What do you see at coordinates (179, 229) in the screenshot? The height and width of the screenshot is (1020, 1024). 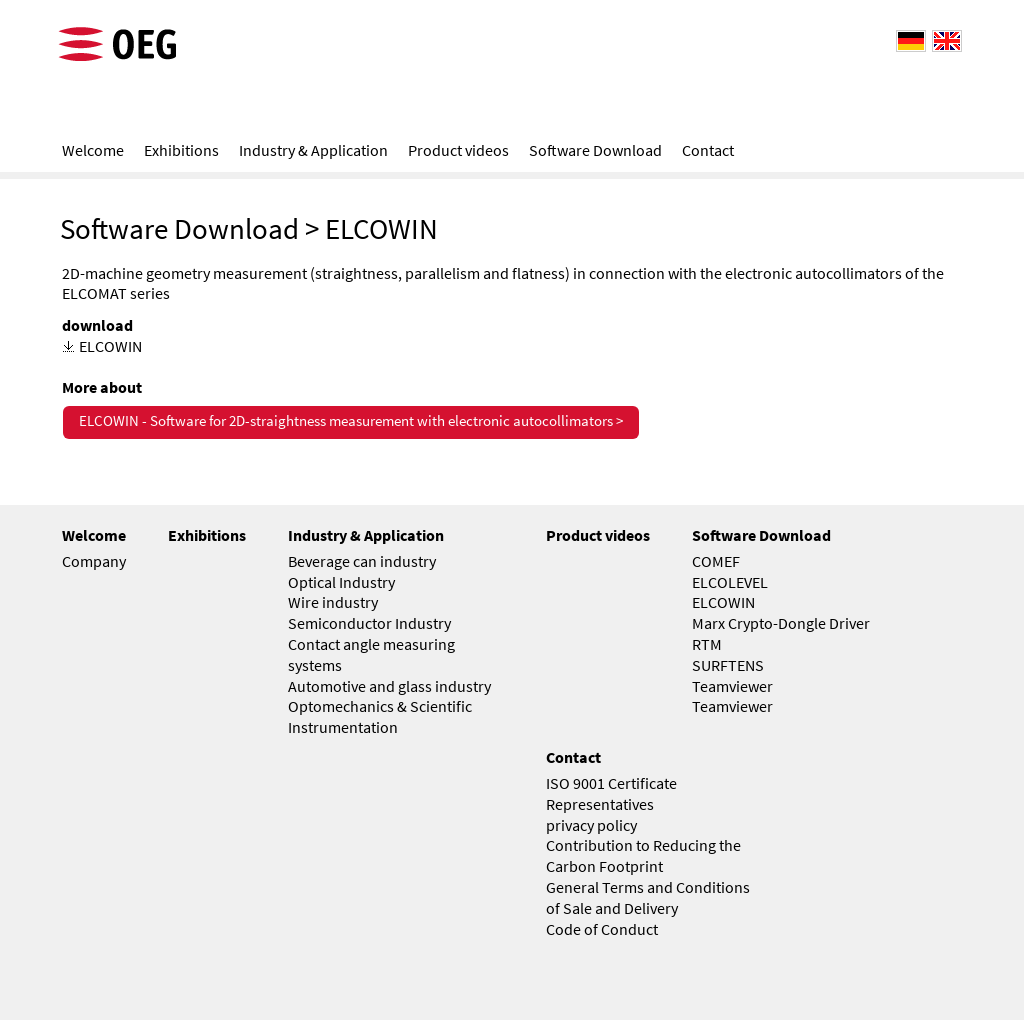 I see `Software Download` at bounding box center [179, 229].